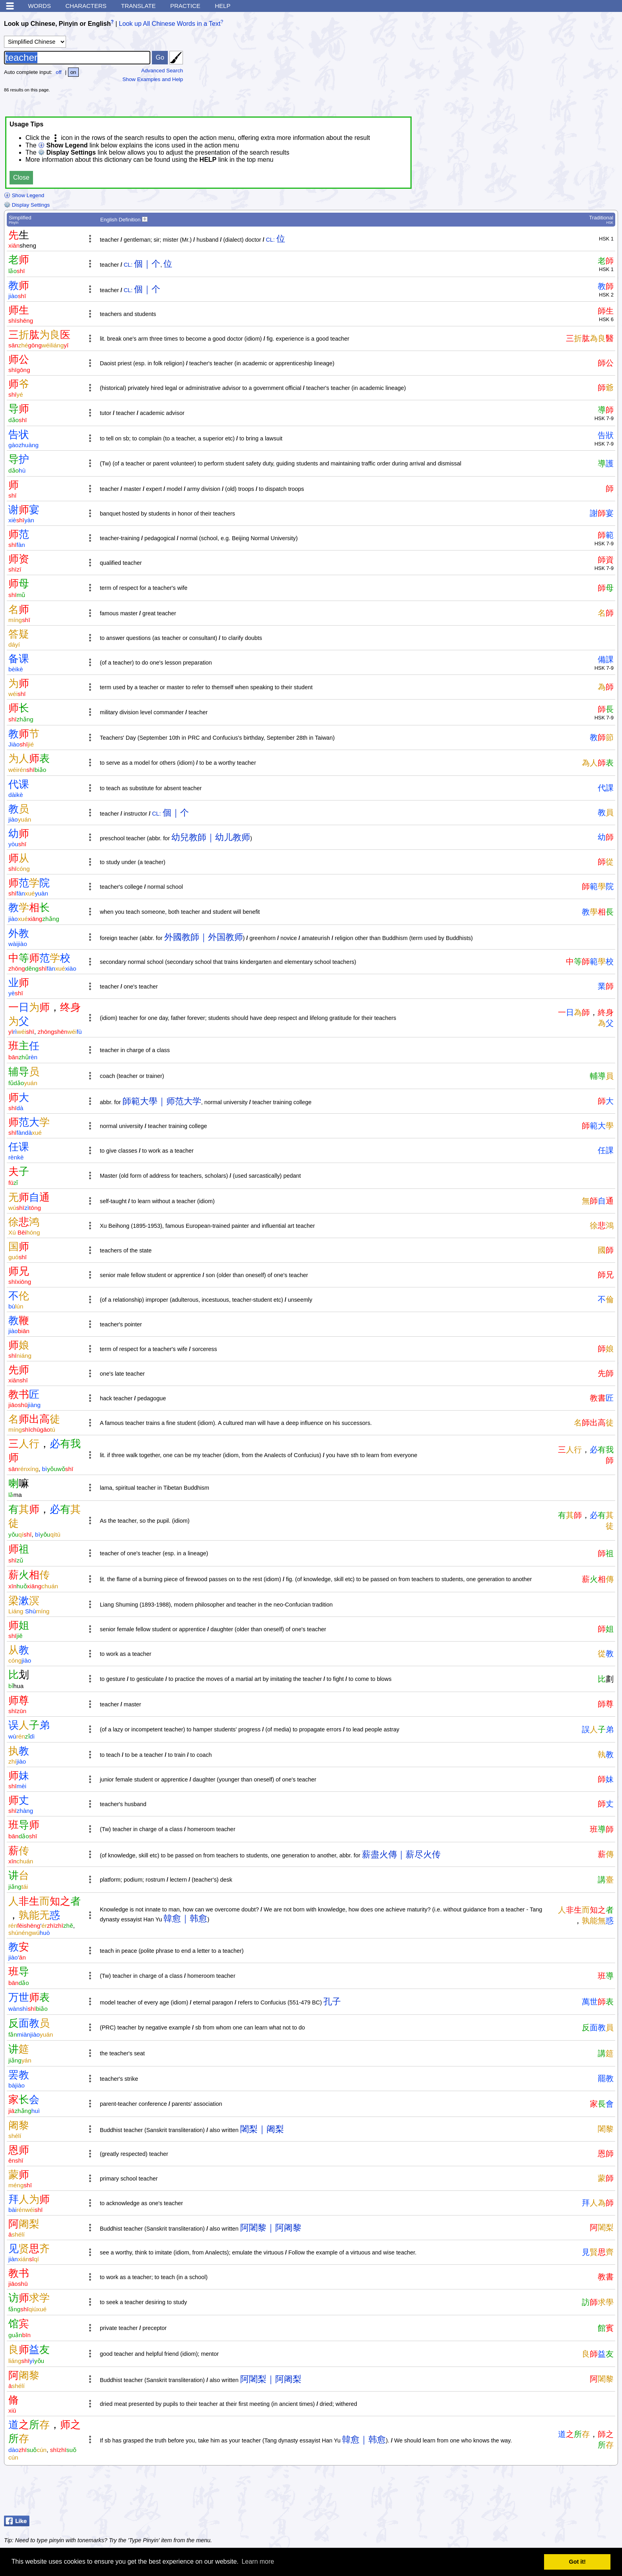  What do you see at coordinates (558, 65) in the screenshot?
I see `[Advertisement]` at bounding box center [558, 65].